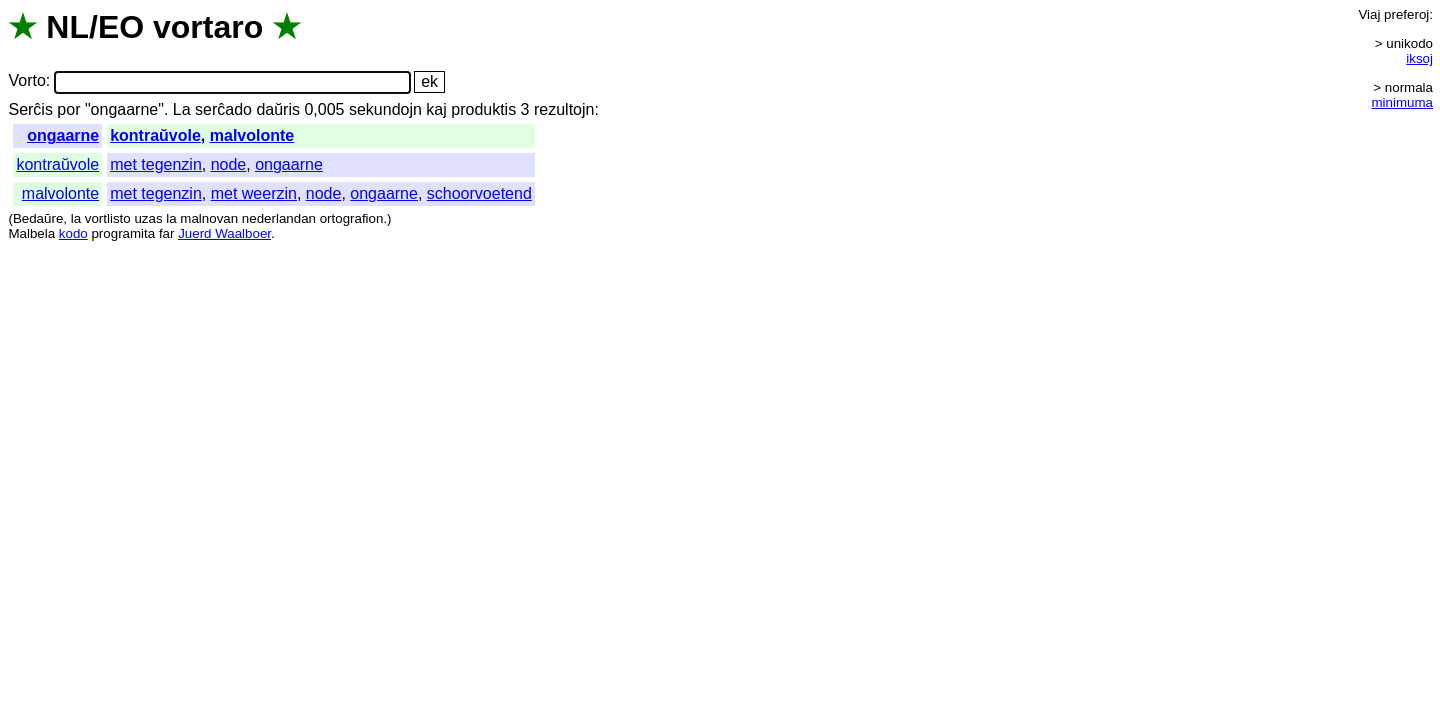  What do you see at coordinates (63, 135) in the screenshot?
I see `ongaarne` at bounding box center [63, 135].